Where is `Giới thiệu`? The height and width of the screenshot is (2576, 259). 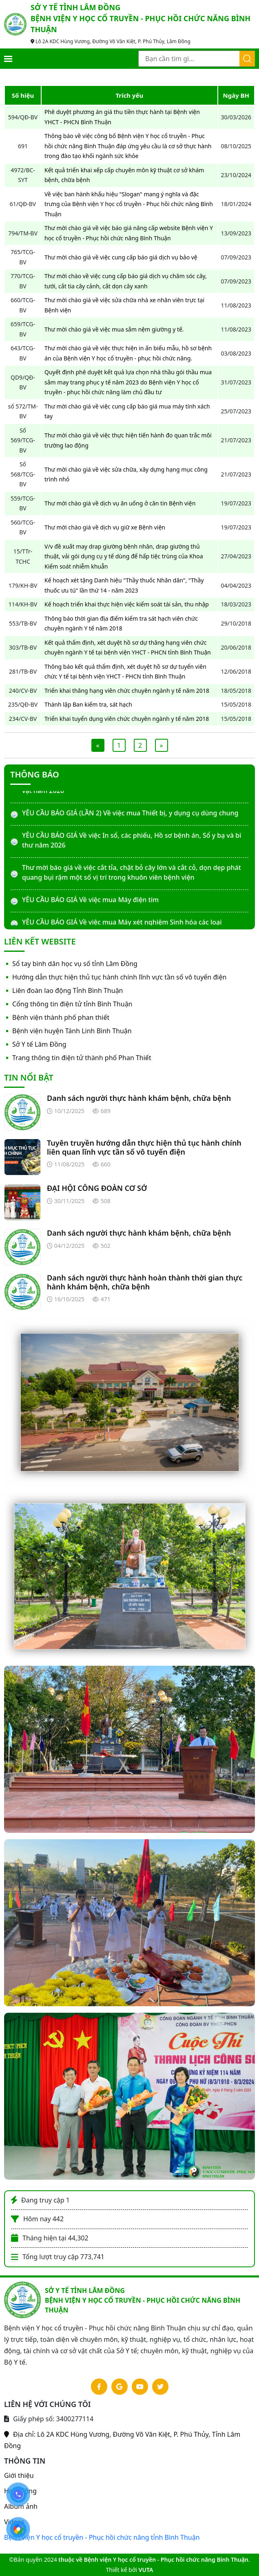 Giới thiệu is located at coordinates (19, 2475).